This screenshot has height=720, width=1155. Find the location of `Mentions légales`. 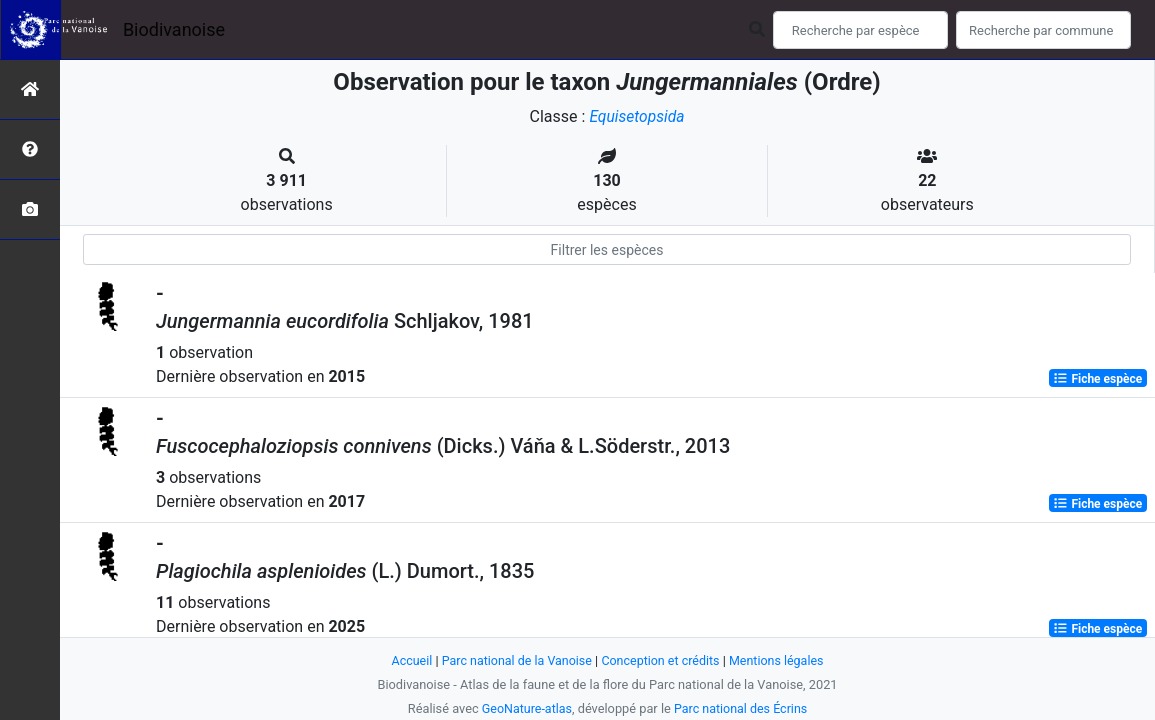

Mentions légales is located at coordinates (780, 660).